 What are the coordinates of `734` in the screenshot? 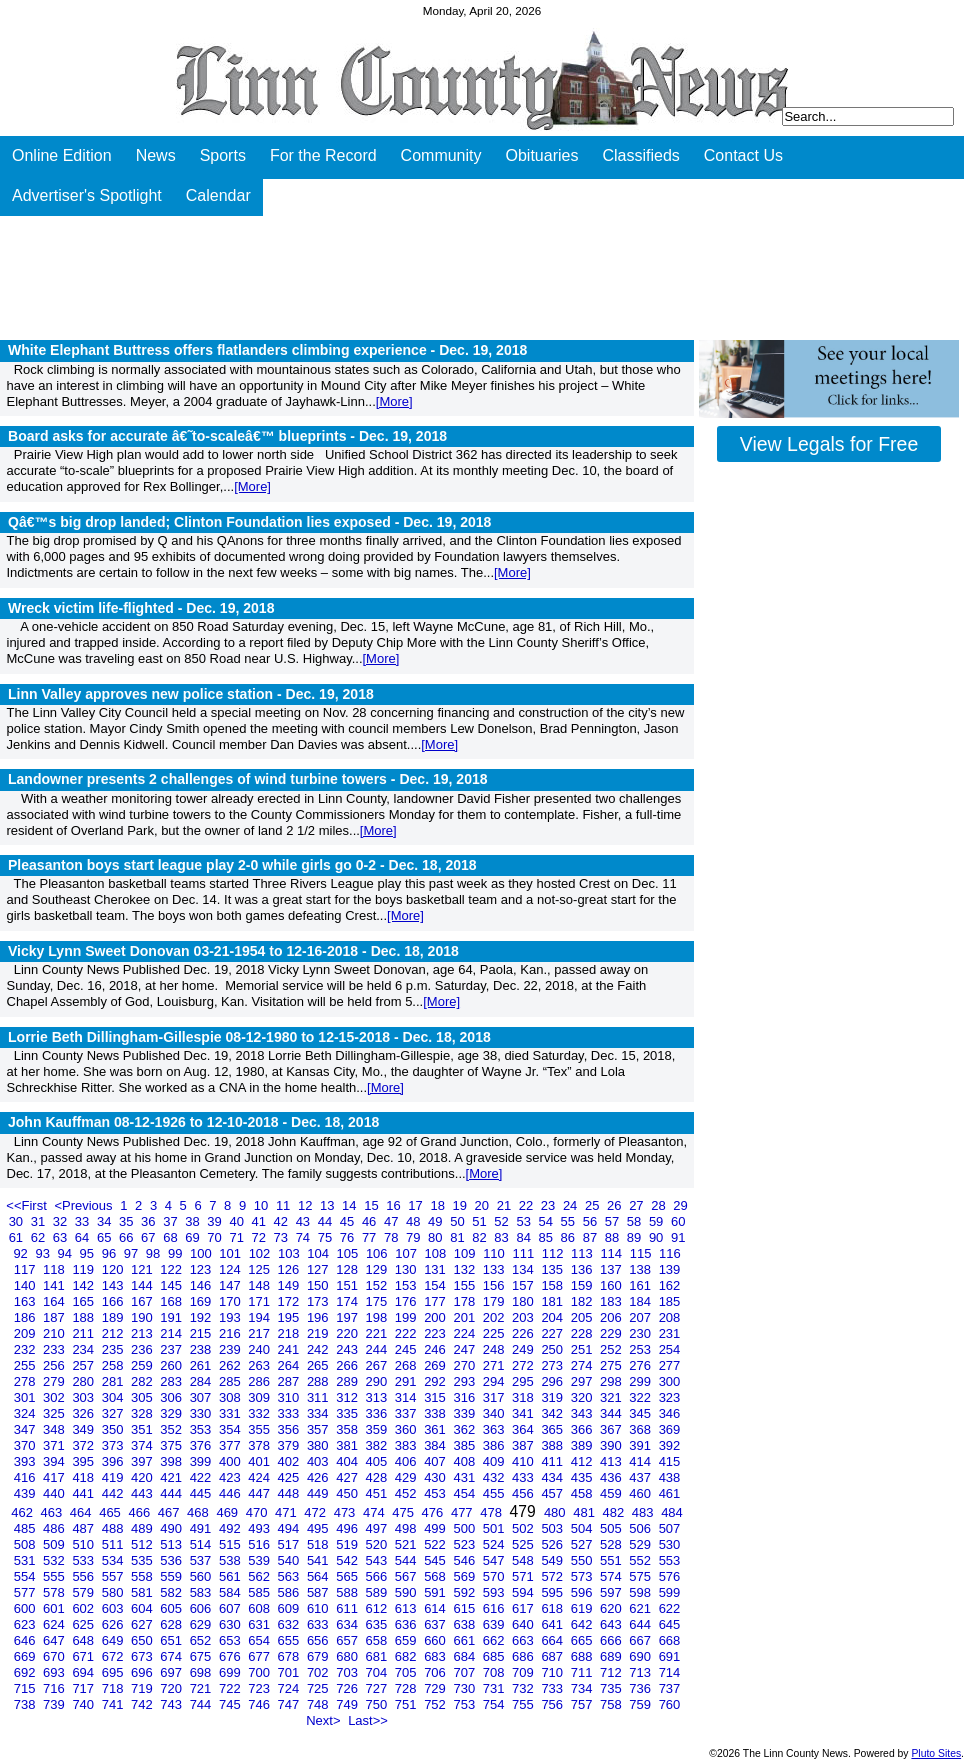 It's located at (583, 1688).